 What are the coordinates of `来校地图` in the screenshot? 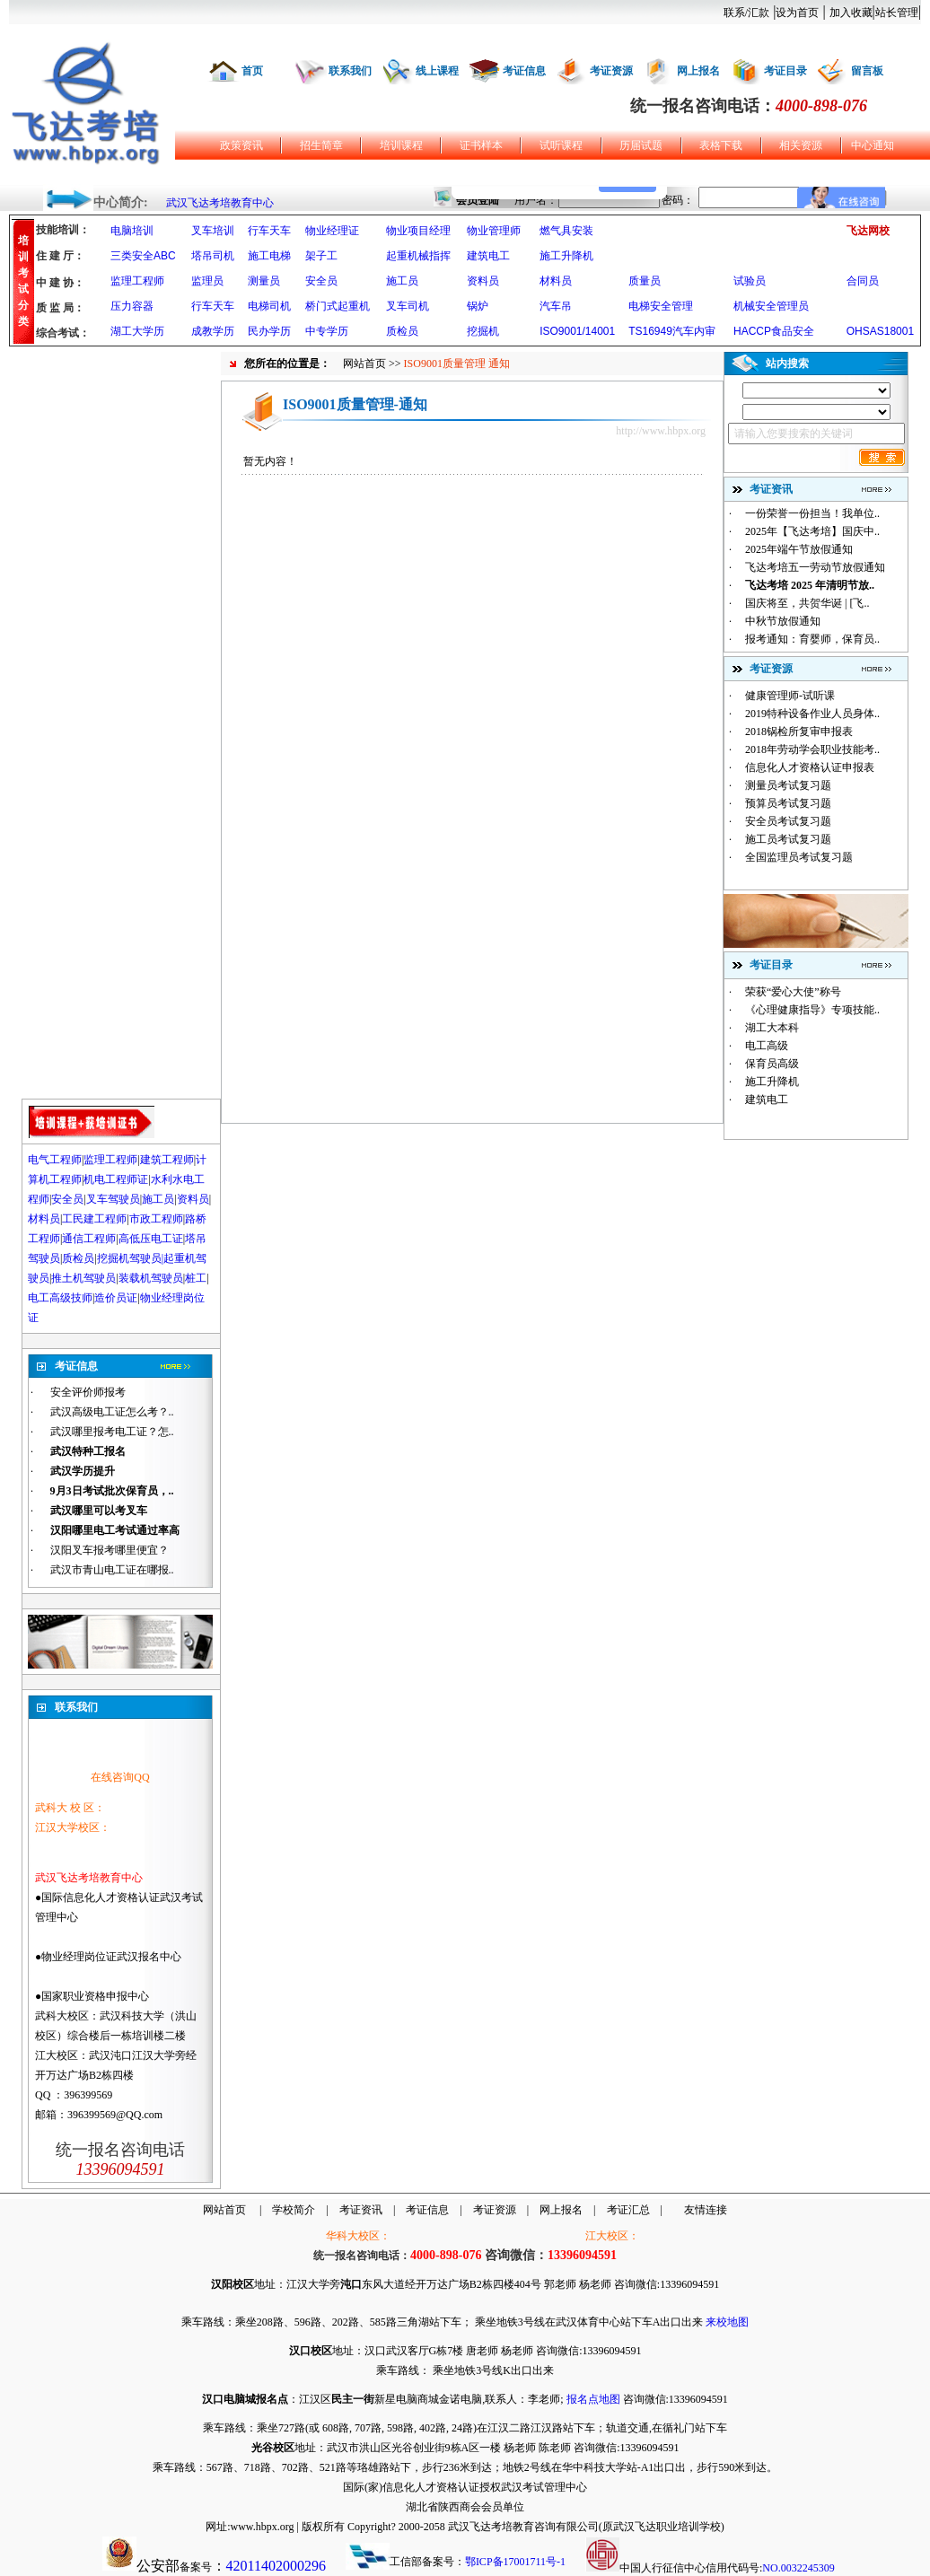 It's located at (727, 2322).